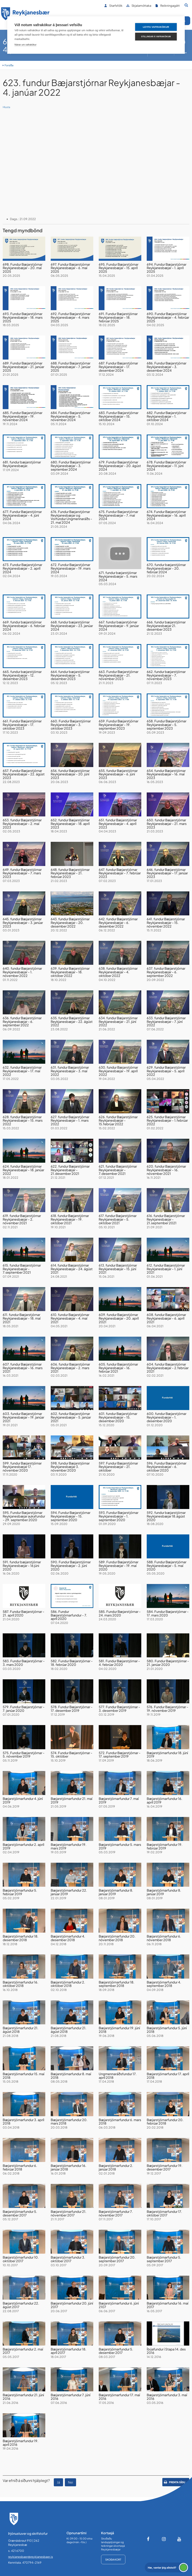  Describe the element at coordinates (30, 2557) in the screenshot. I see `reykjanesbaer@reykjanesbaer.is` at that location.